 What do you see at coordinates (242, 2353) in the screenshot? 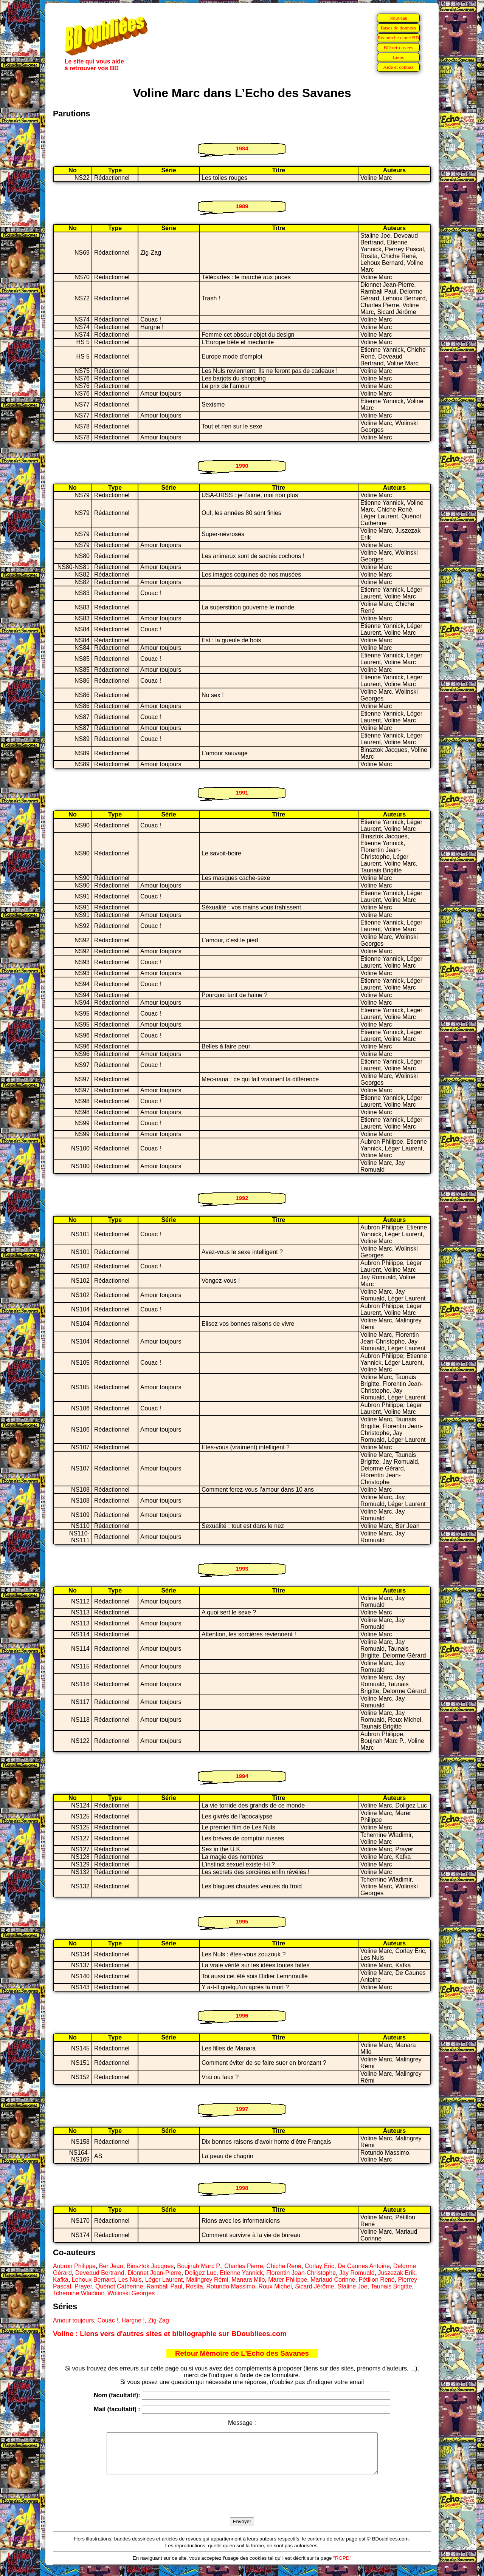
I see `Retour Mémoire de L'Echo des Savanes` at bounding box center [242, 2353].